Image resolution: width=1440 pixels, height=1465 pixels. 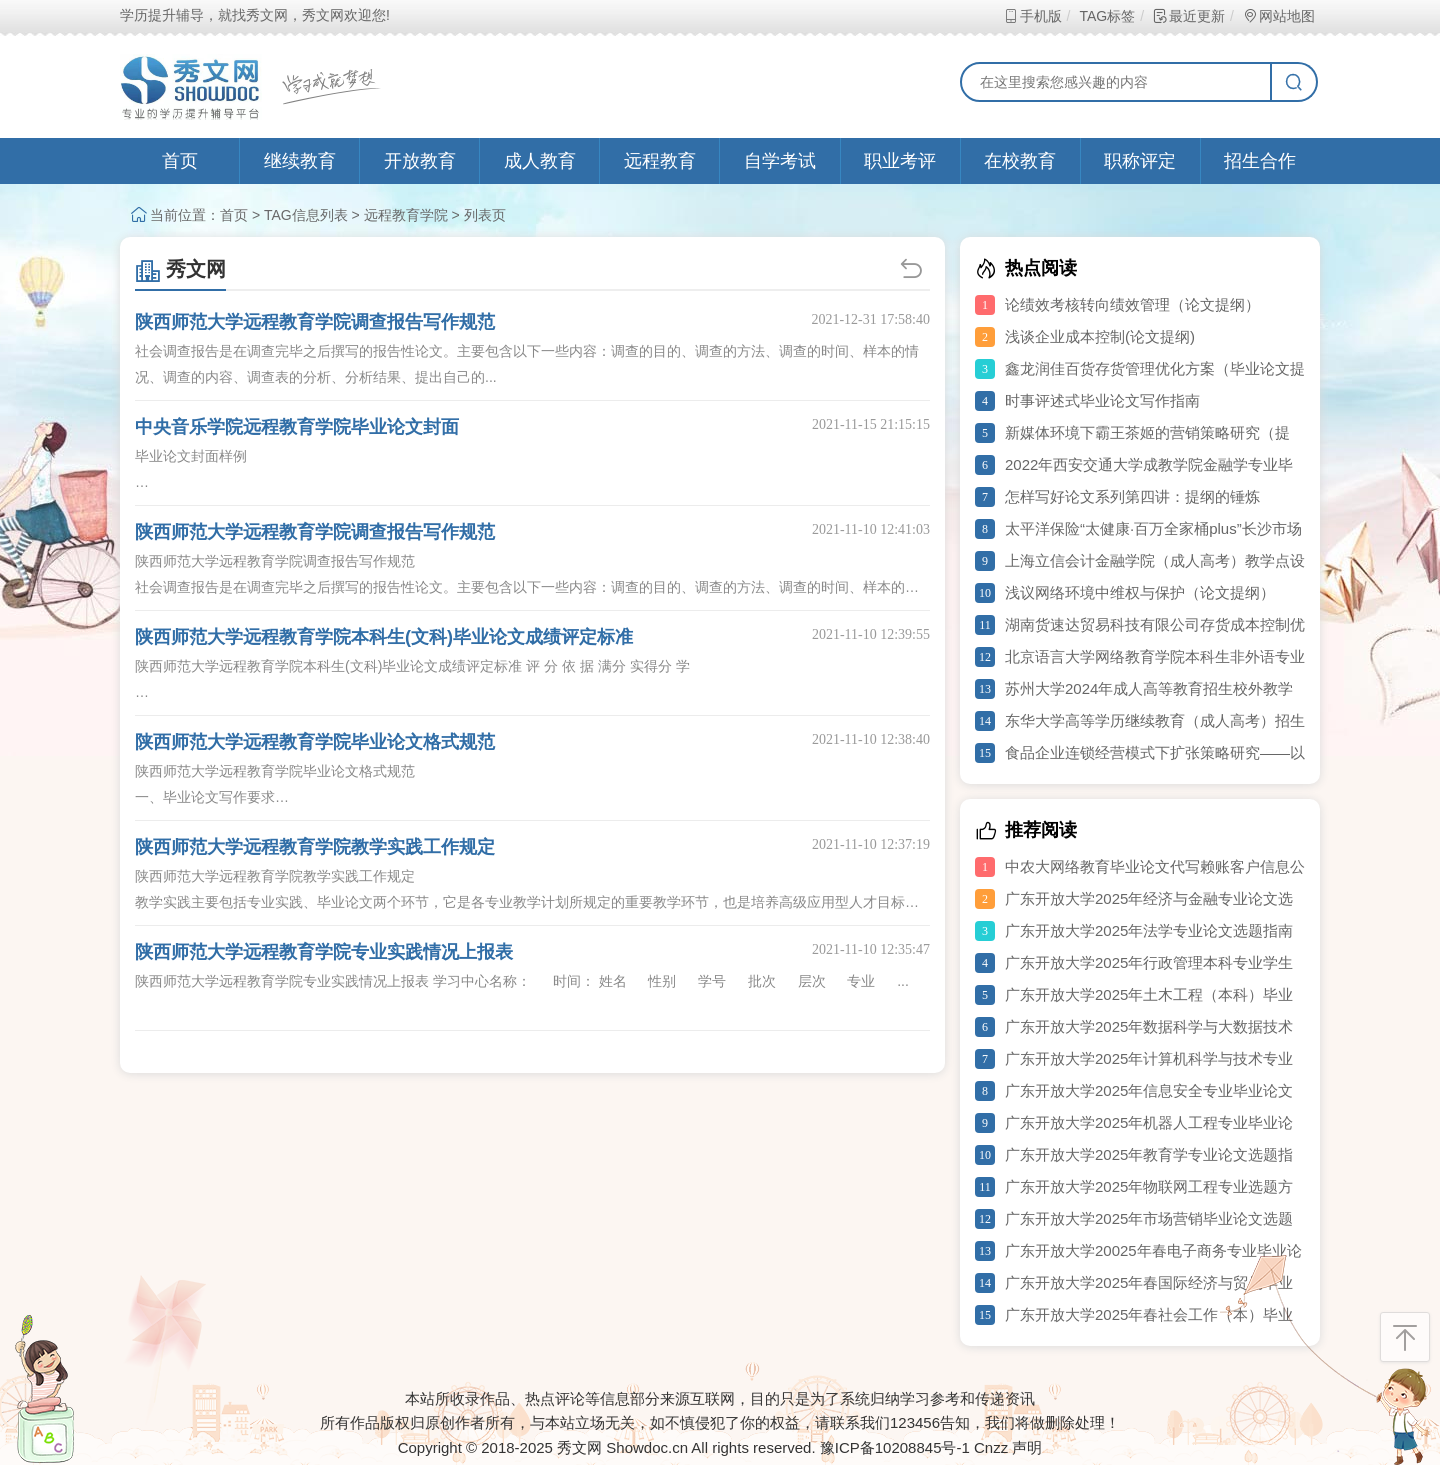 I want to click on TAG标签, so click(x=1106, y=16).